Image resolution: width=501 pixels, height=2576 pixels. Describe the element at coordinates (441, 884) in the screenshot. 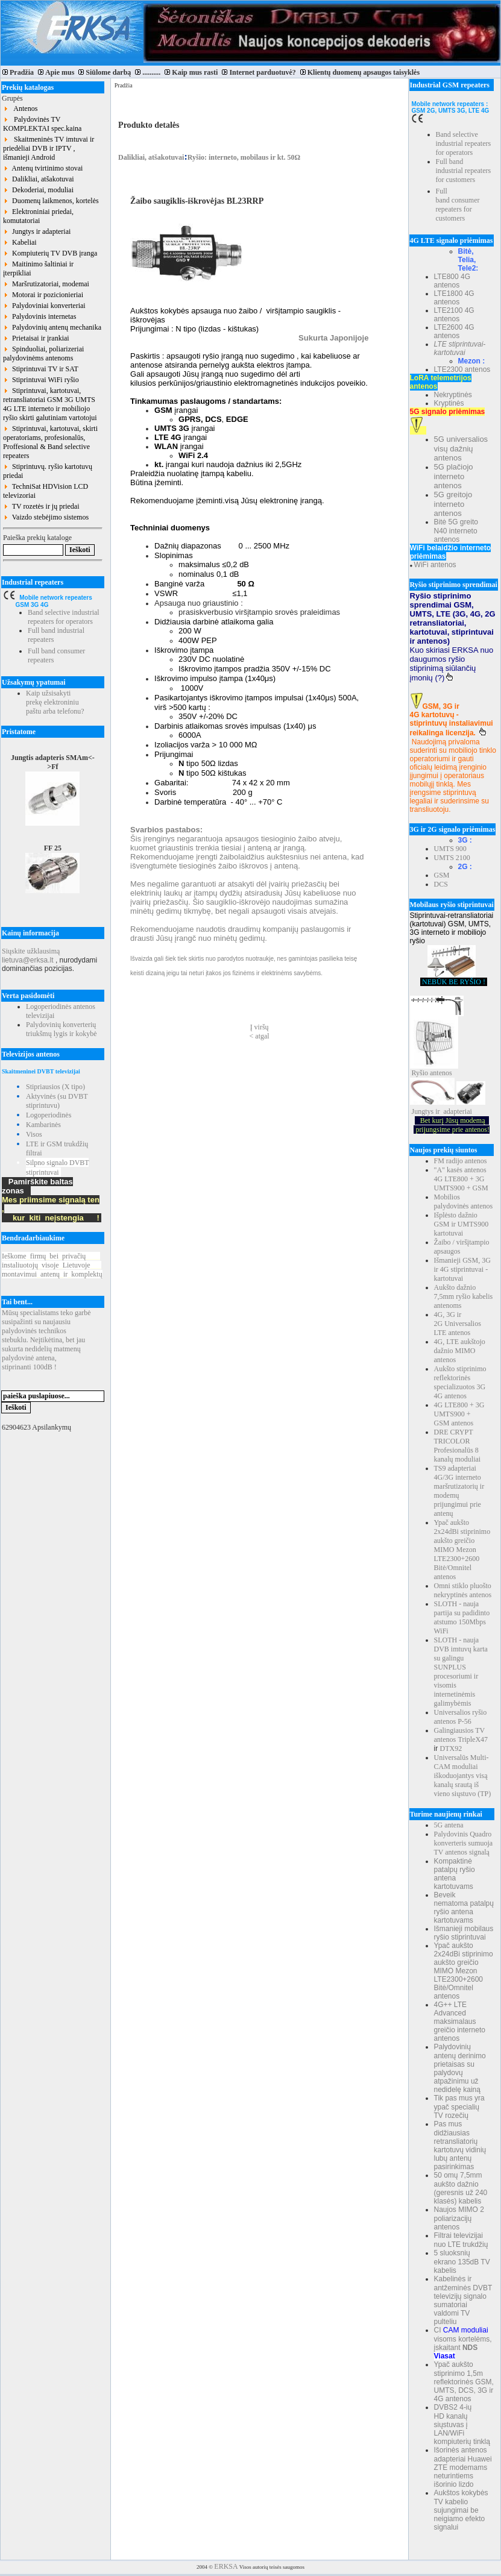

I see `DCS` at that location.